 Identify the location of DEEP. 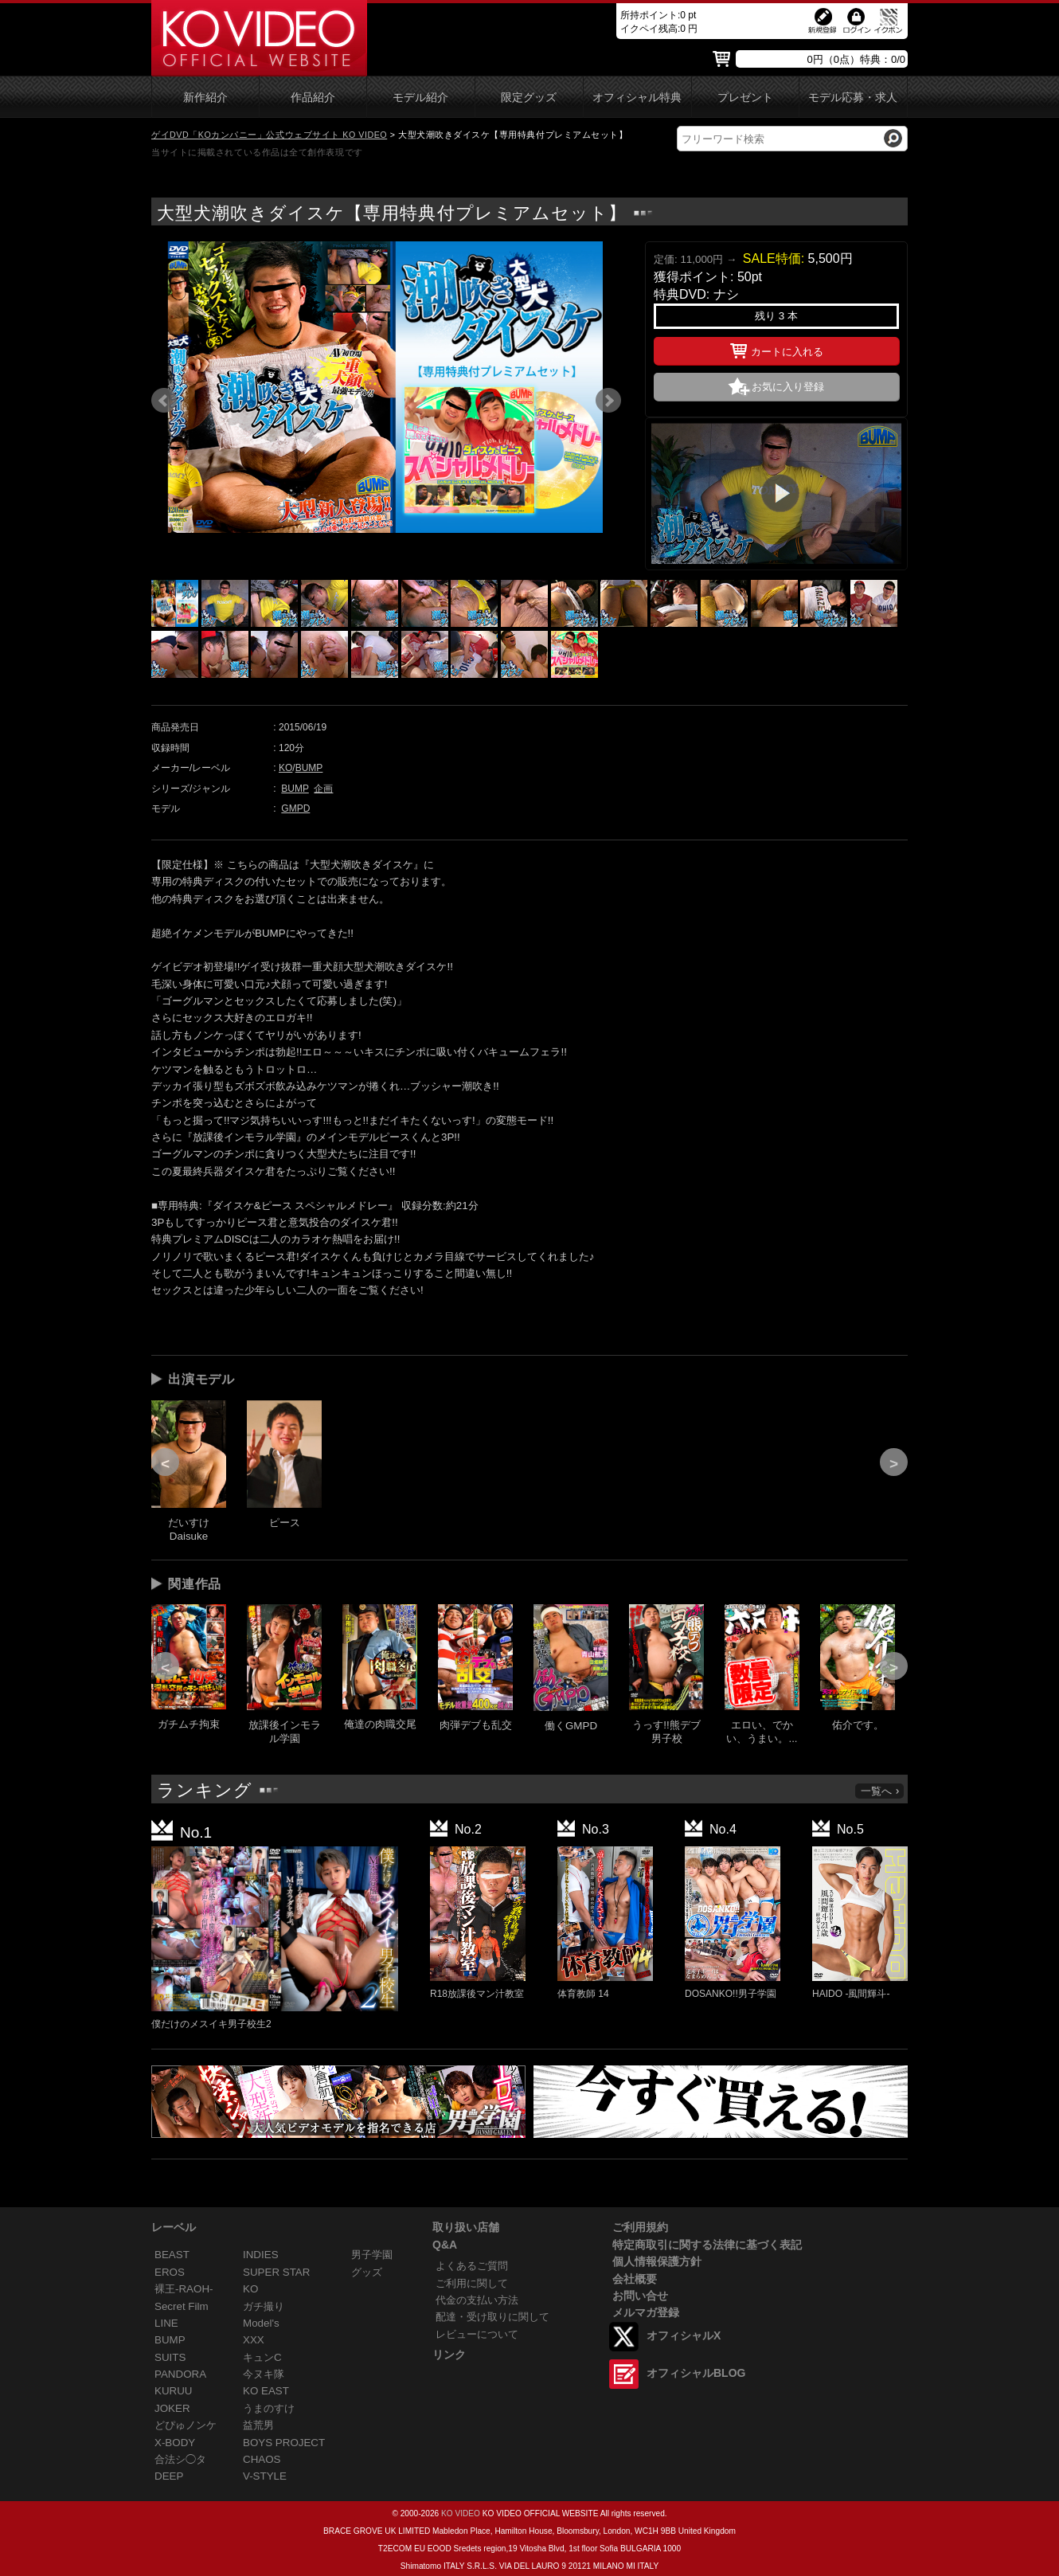
(168, 2476).